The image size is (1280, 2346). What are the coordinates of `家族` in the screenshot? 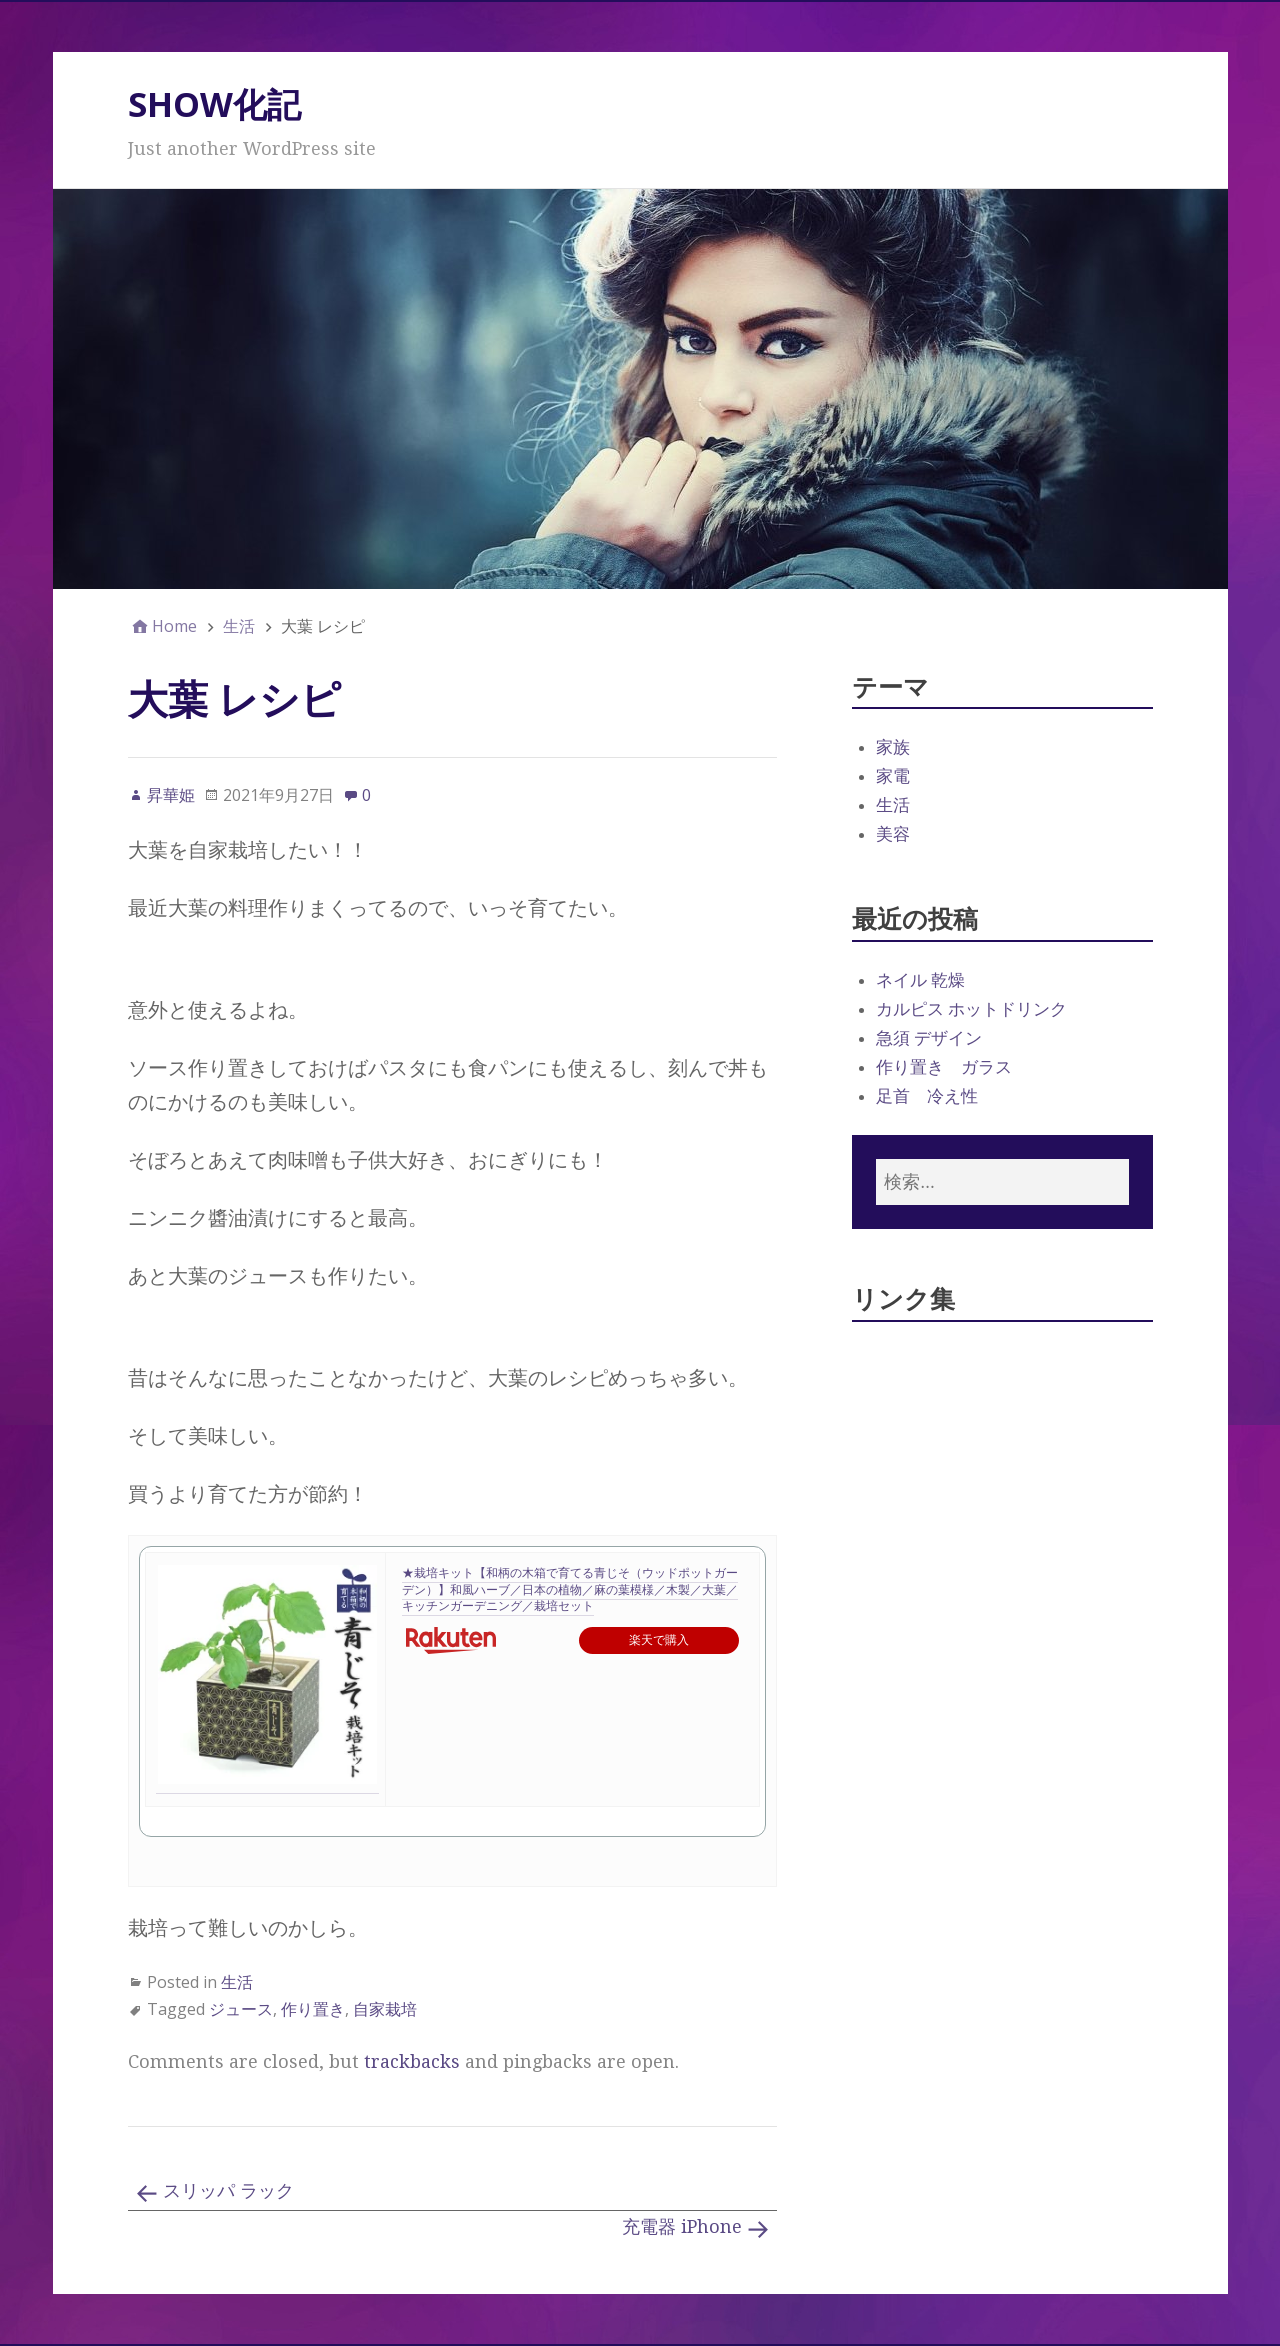 It's located at (893, 747).